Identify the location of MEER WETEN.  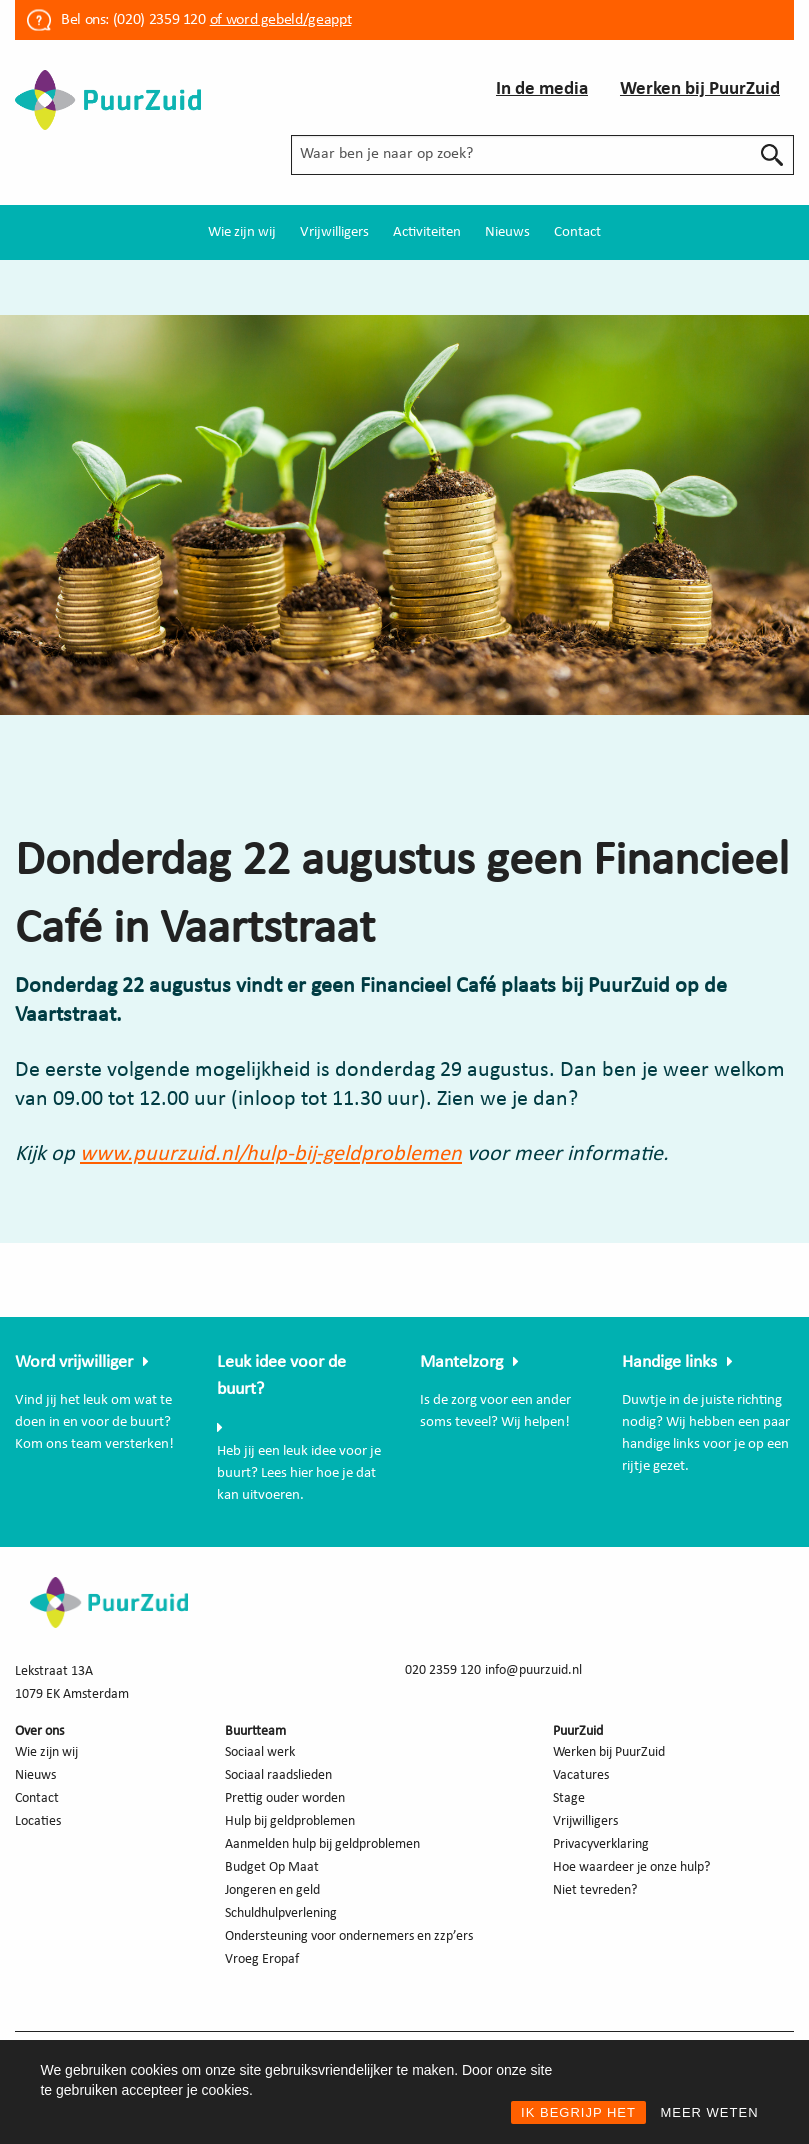
(709, 2112).